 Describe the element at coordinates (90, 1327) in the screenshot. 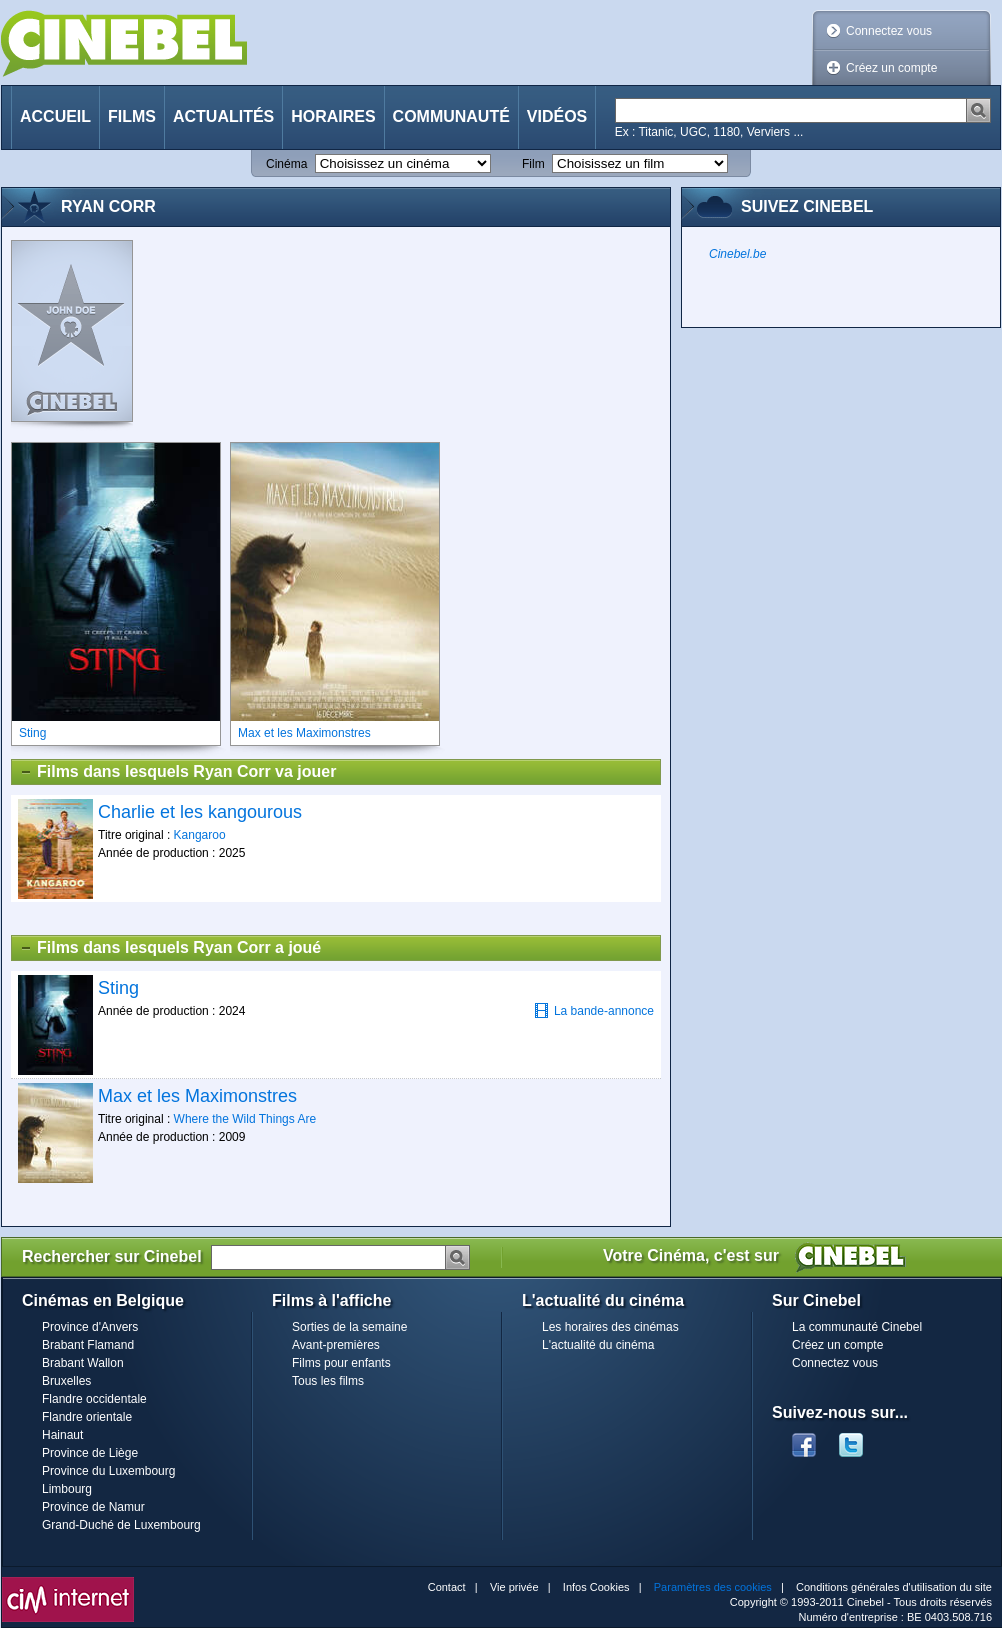

I see `Province d'Anvers` at that location.